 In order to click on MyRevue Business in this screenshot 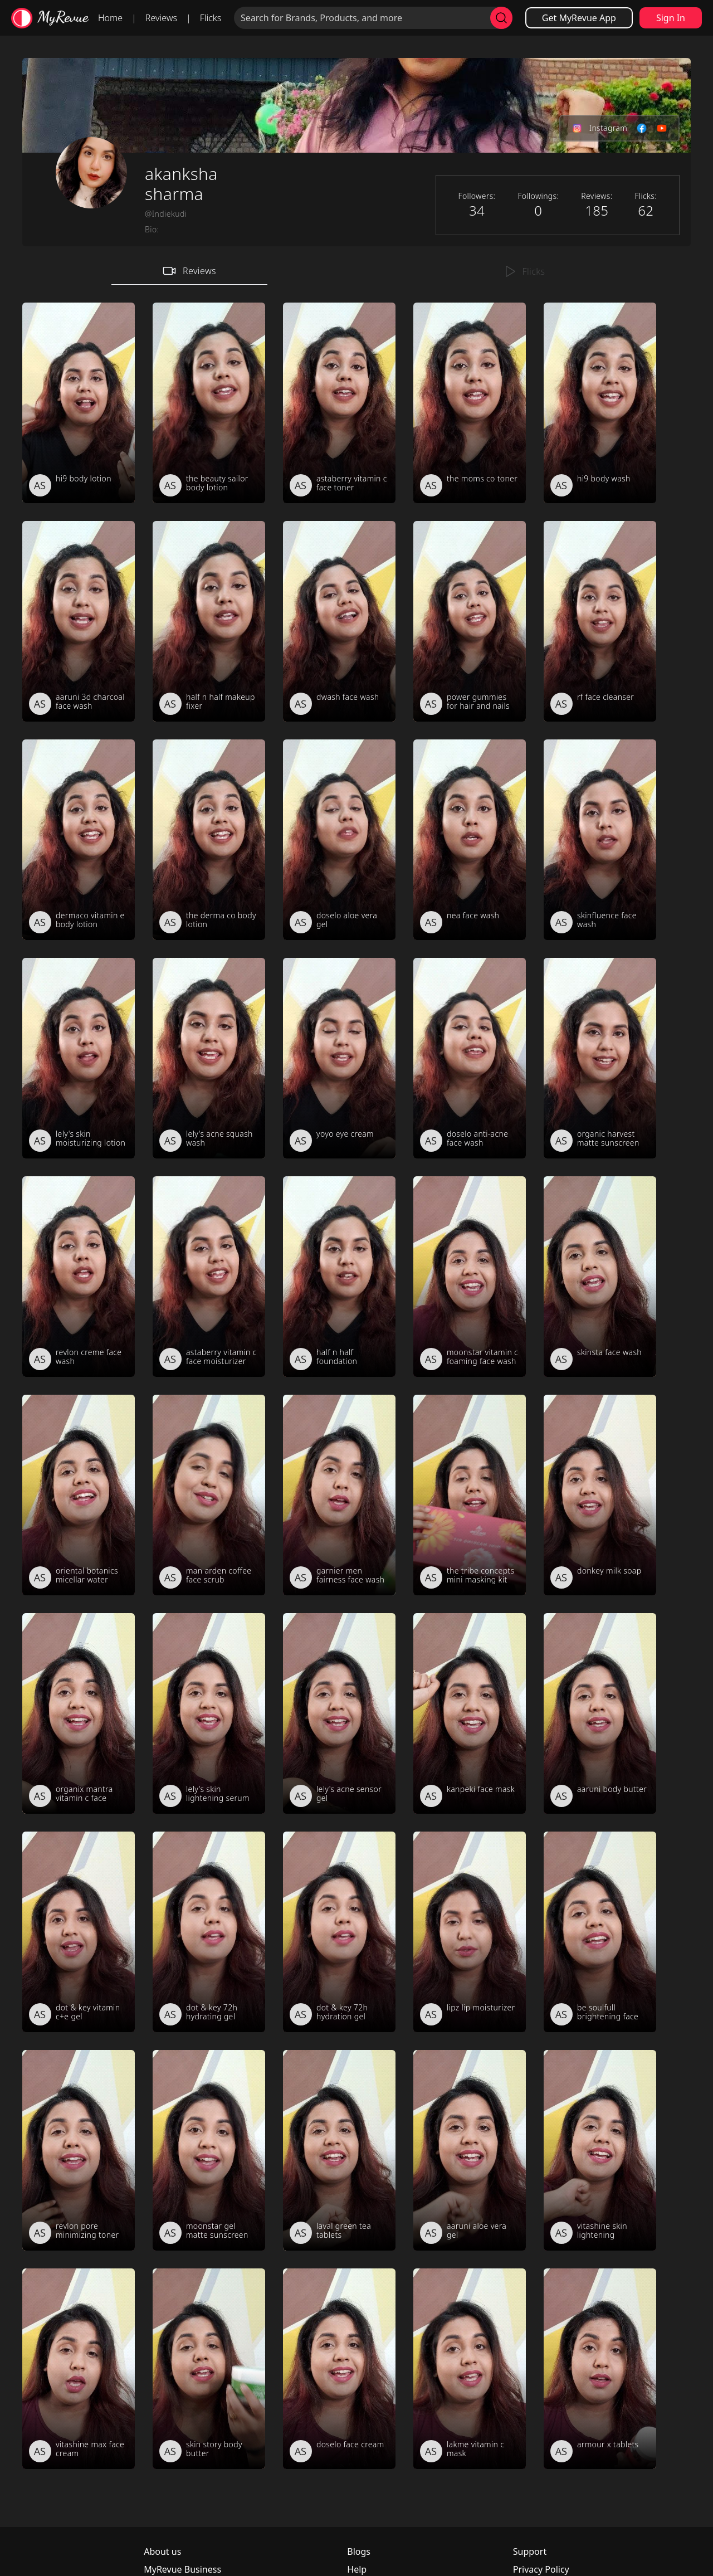, I will do `click(182, 2569)`.